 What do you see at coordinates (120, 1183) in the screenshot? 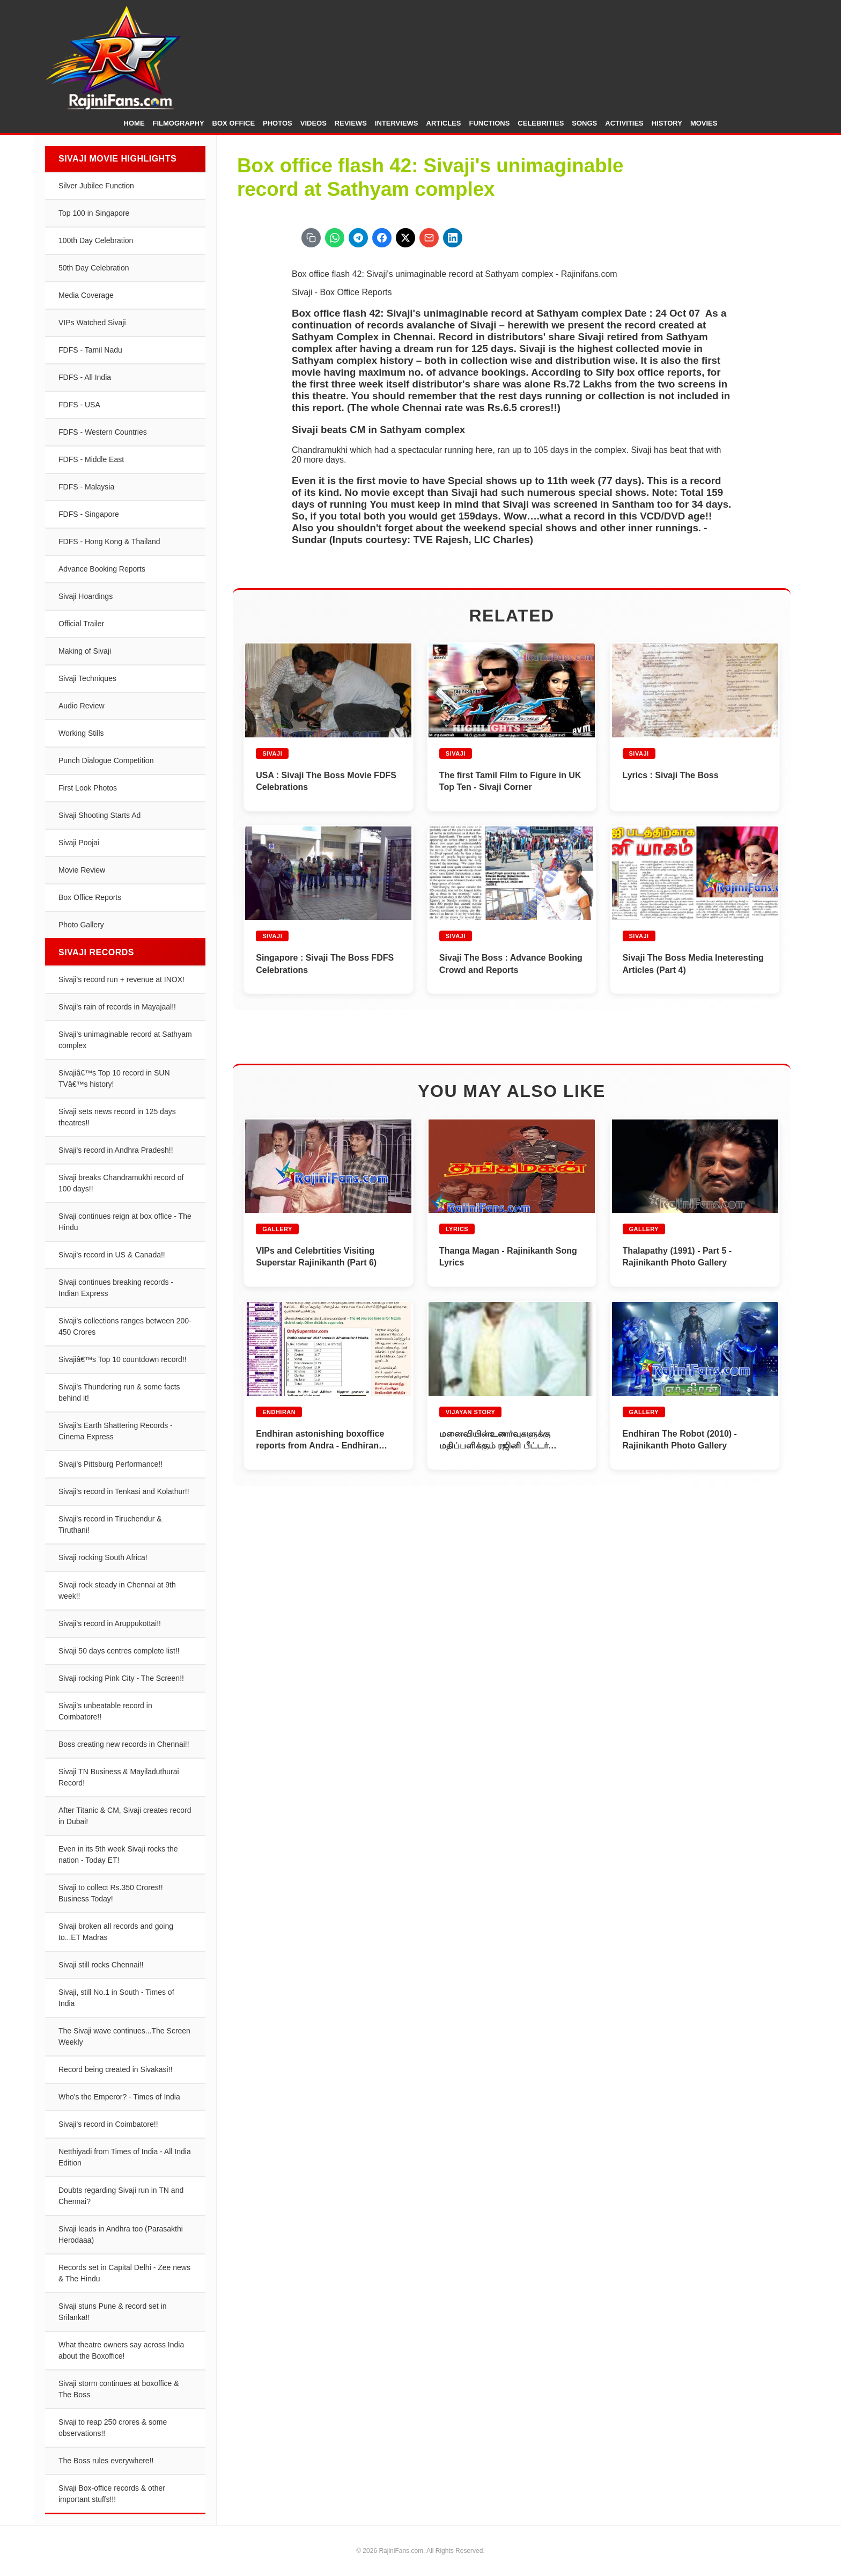
I see `Sivaji breaks Chandramukhi record of 100 days!!` at bounding box center [120, 1183].